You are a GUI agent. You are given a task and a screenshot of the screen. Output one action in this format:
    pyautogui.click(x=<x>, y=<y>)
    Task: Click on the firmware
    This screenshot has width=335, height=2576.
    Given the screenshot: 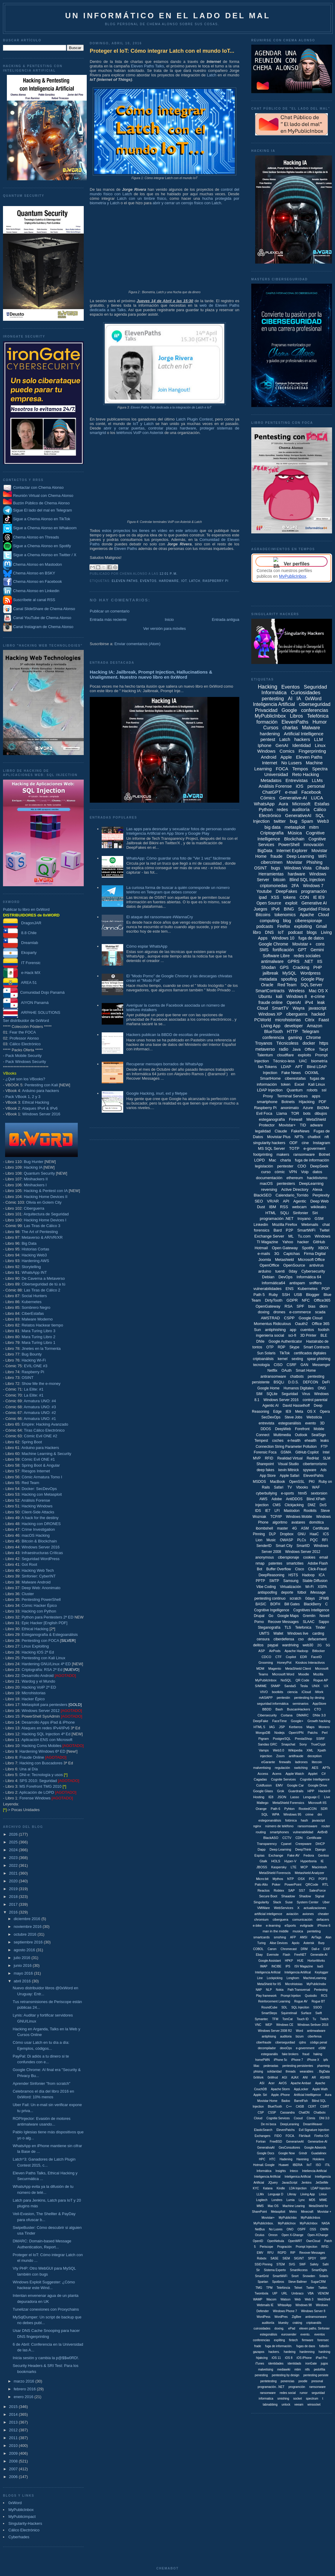 What is the action you would take?
    pyautogui.click(x=307, y=2340)
    